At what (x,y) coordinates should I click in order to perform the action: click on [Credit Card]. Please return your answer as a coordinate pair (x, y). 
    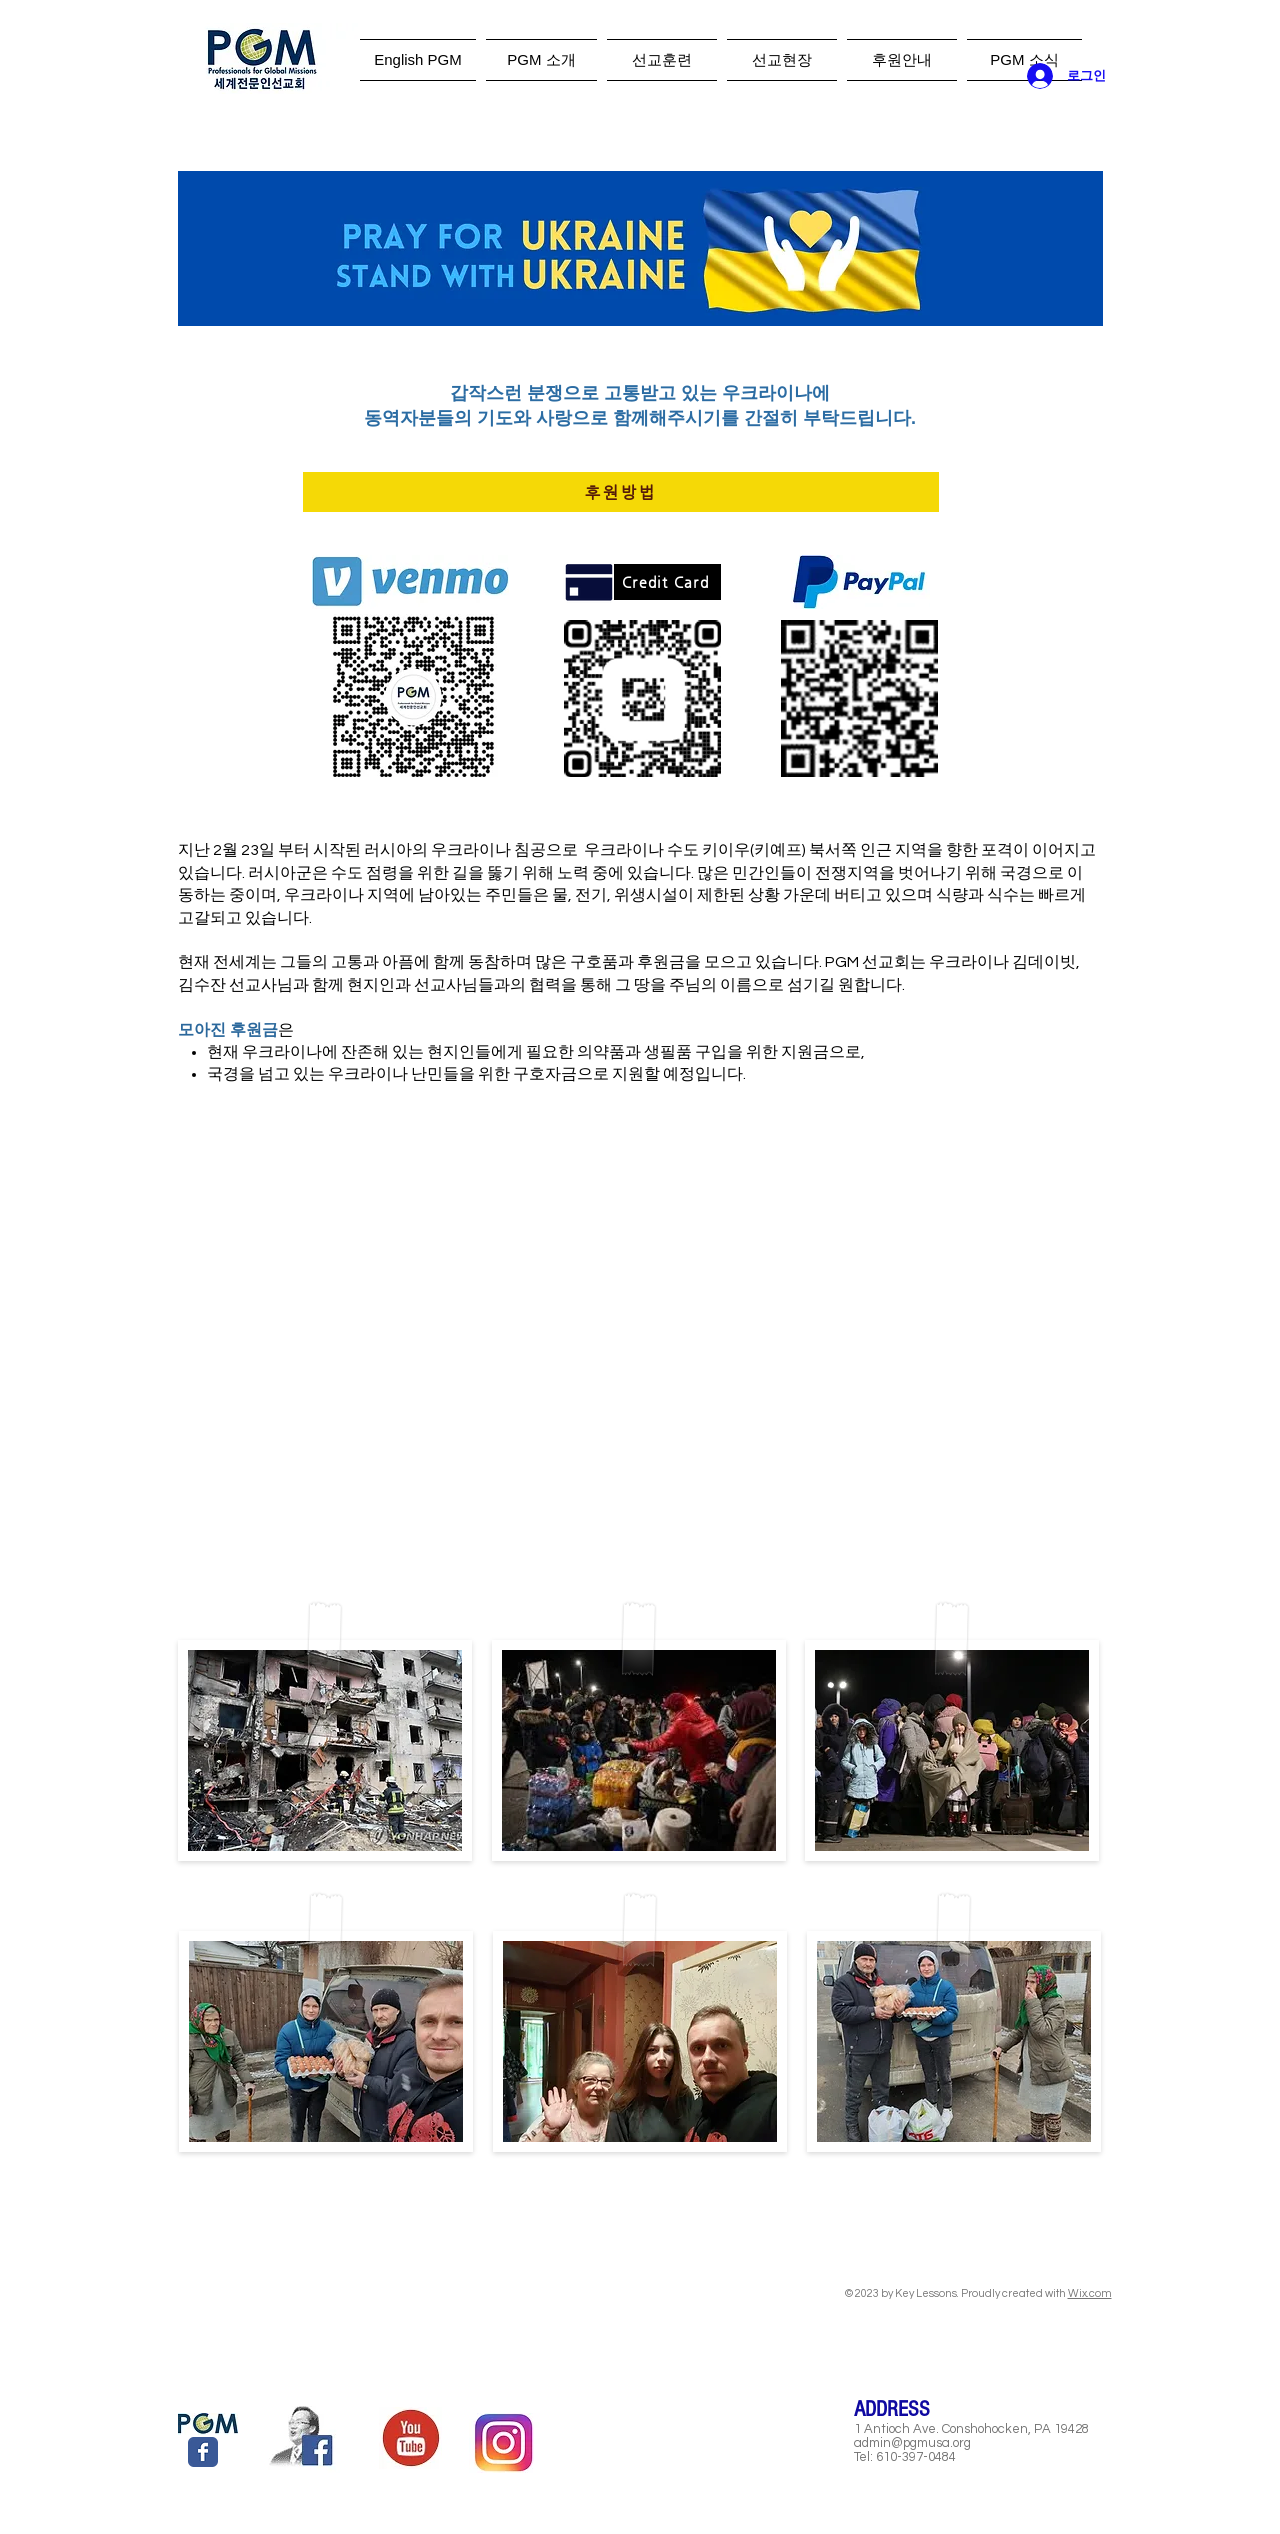
    Looking at the image, I should click on (667, 582).